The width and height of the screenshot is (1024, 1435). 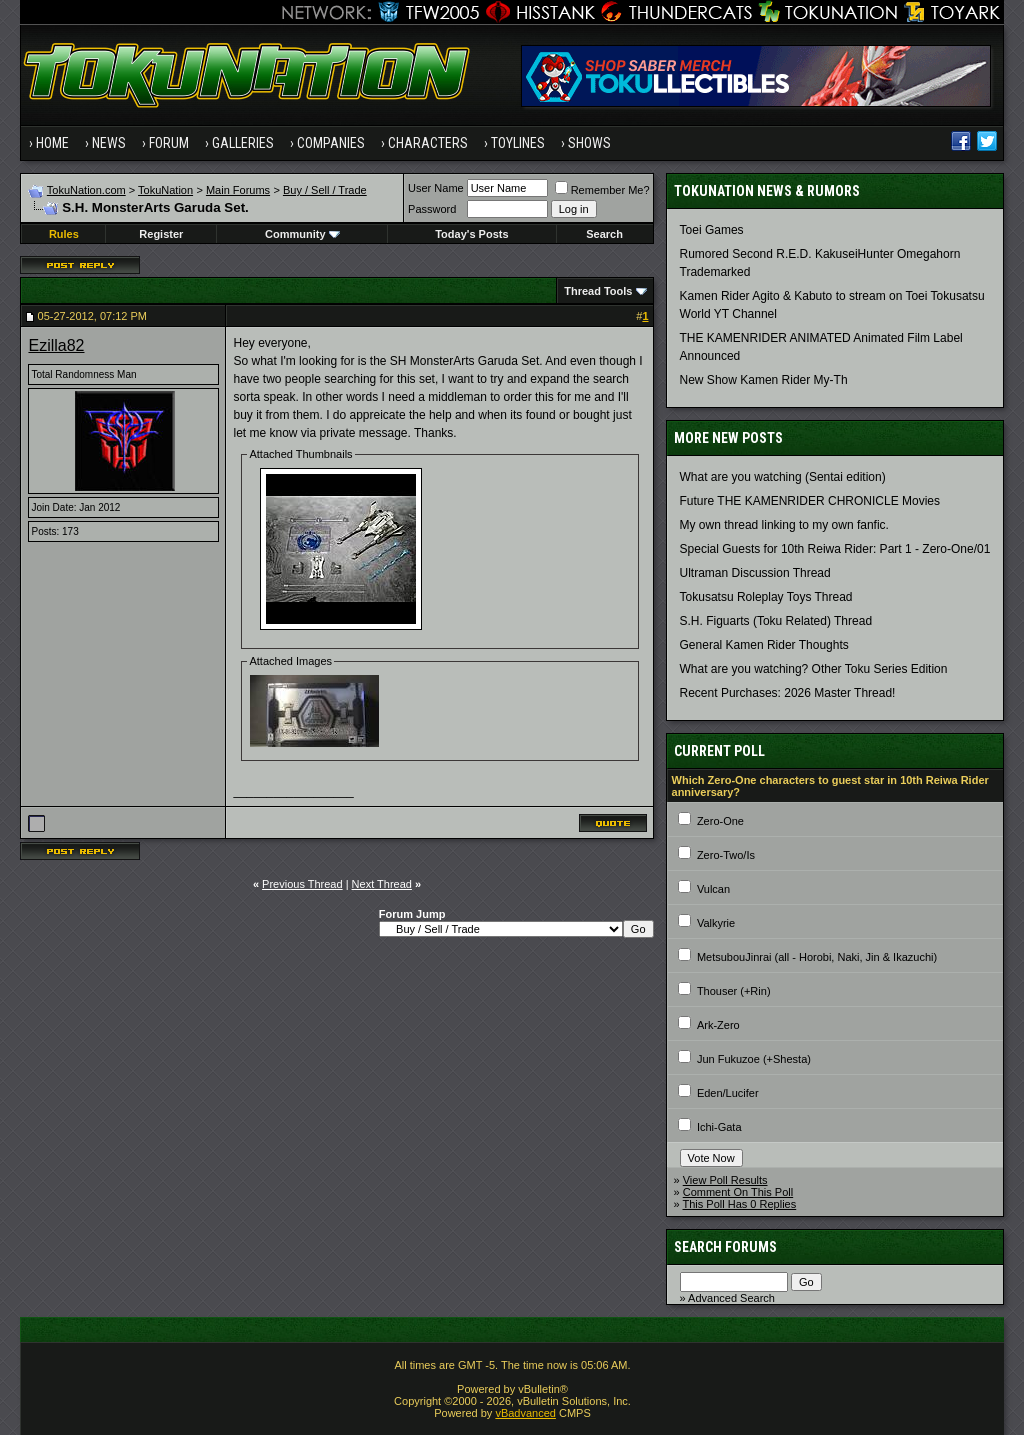 What do you see at coordinates (471, 234) in the screenshot?
I see `Today's Posts` at bounding box center [471, 234].